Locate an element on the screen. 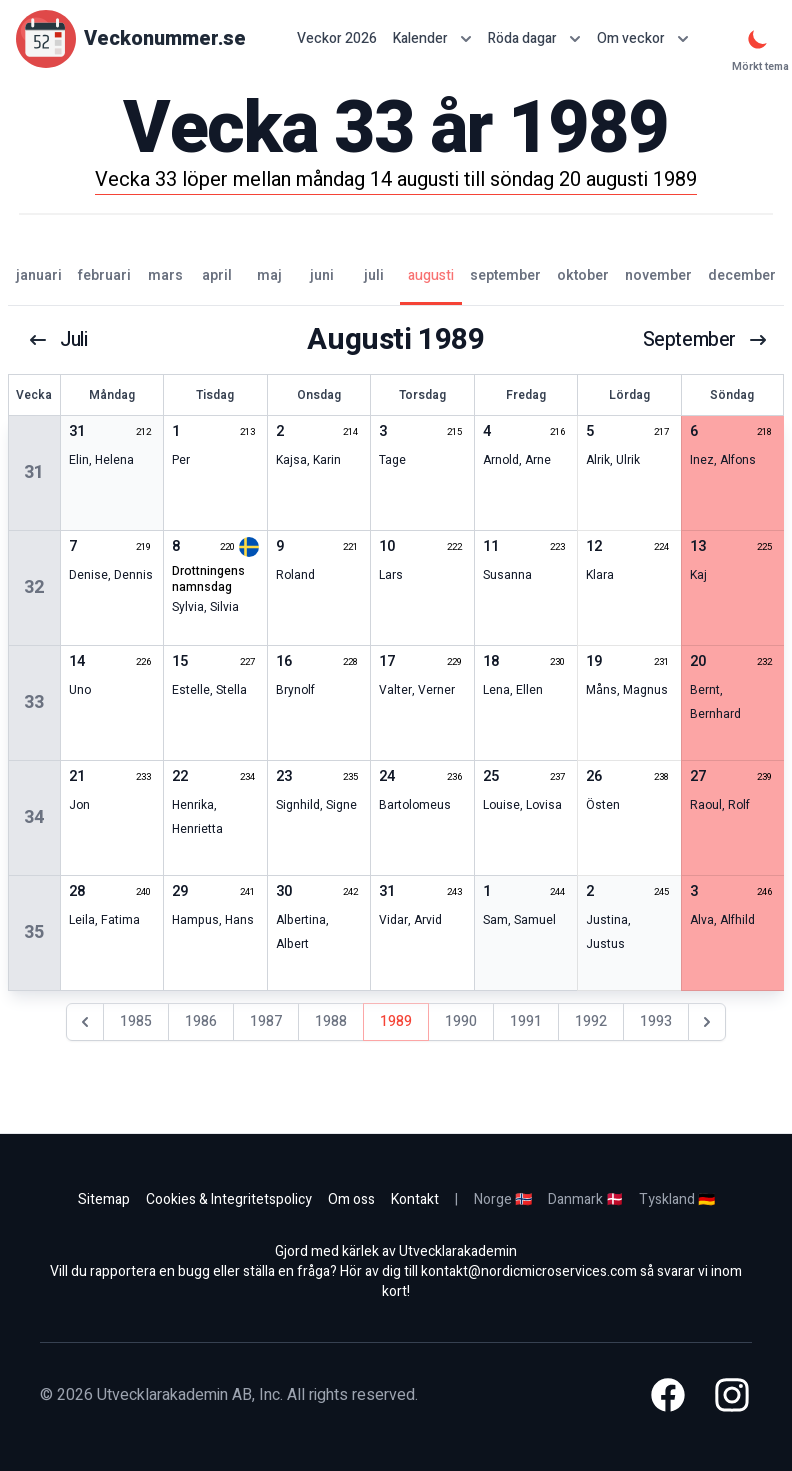 This screenshot has height=1471, width=792. 33 is located at coordinates (34, 702).